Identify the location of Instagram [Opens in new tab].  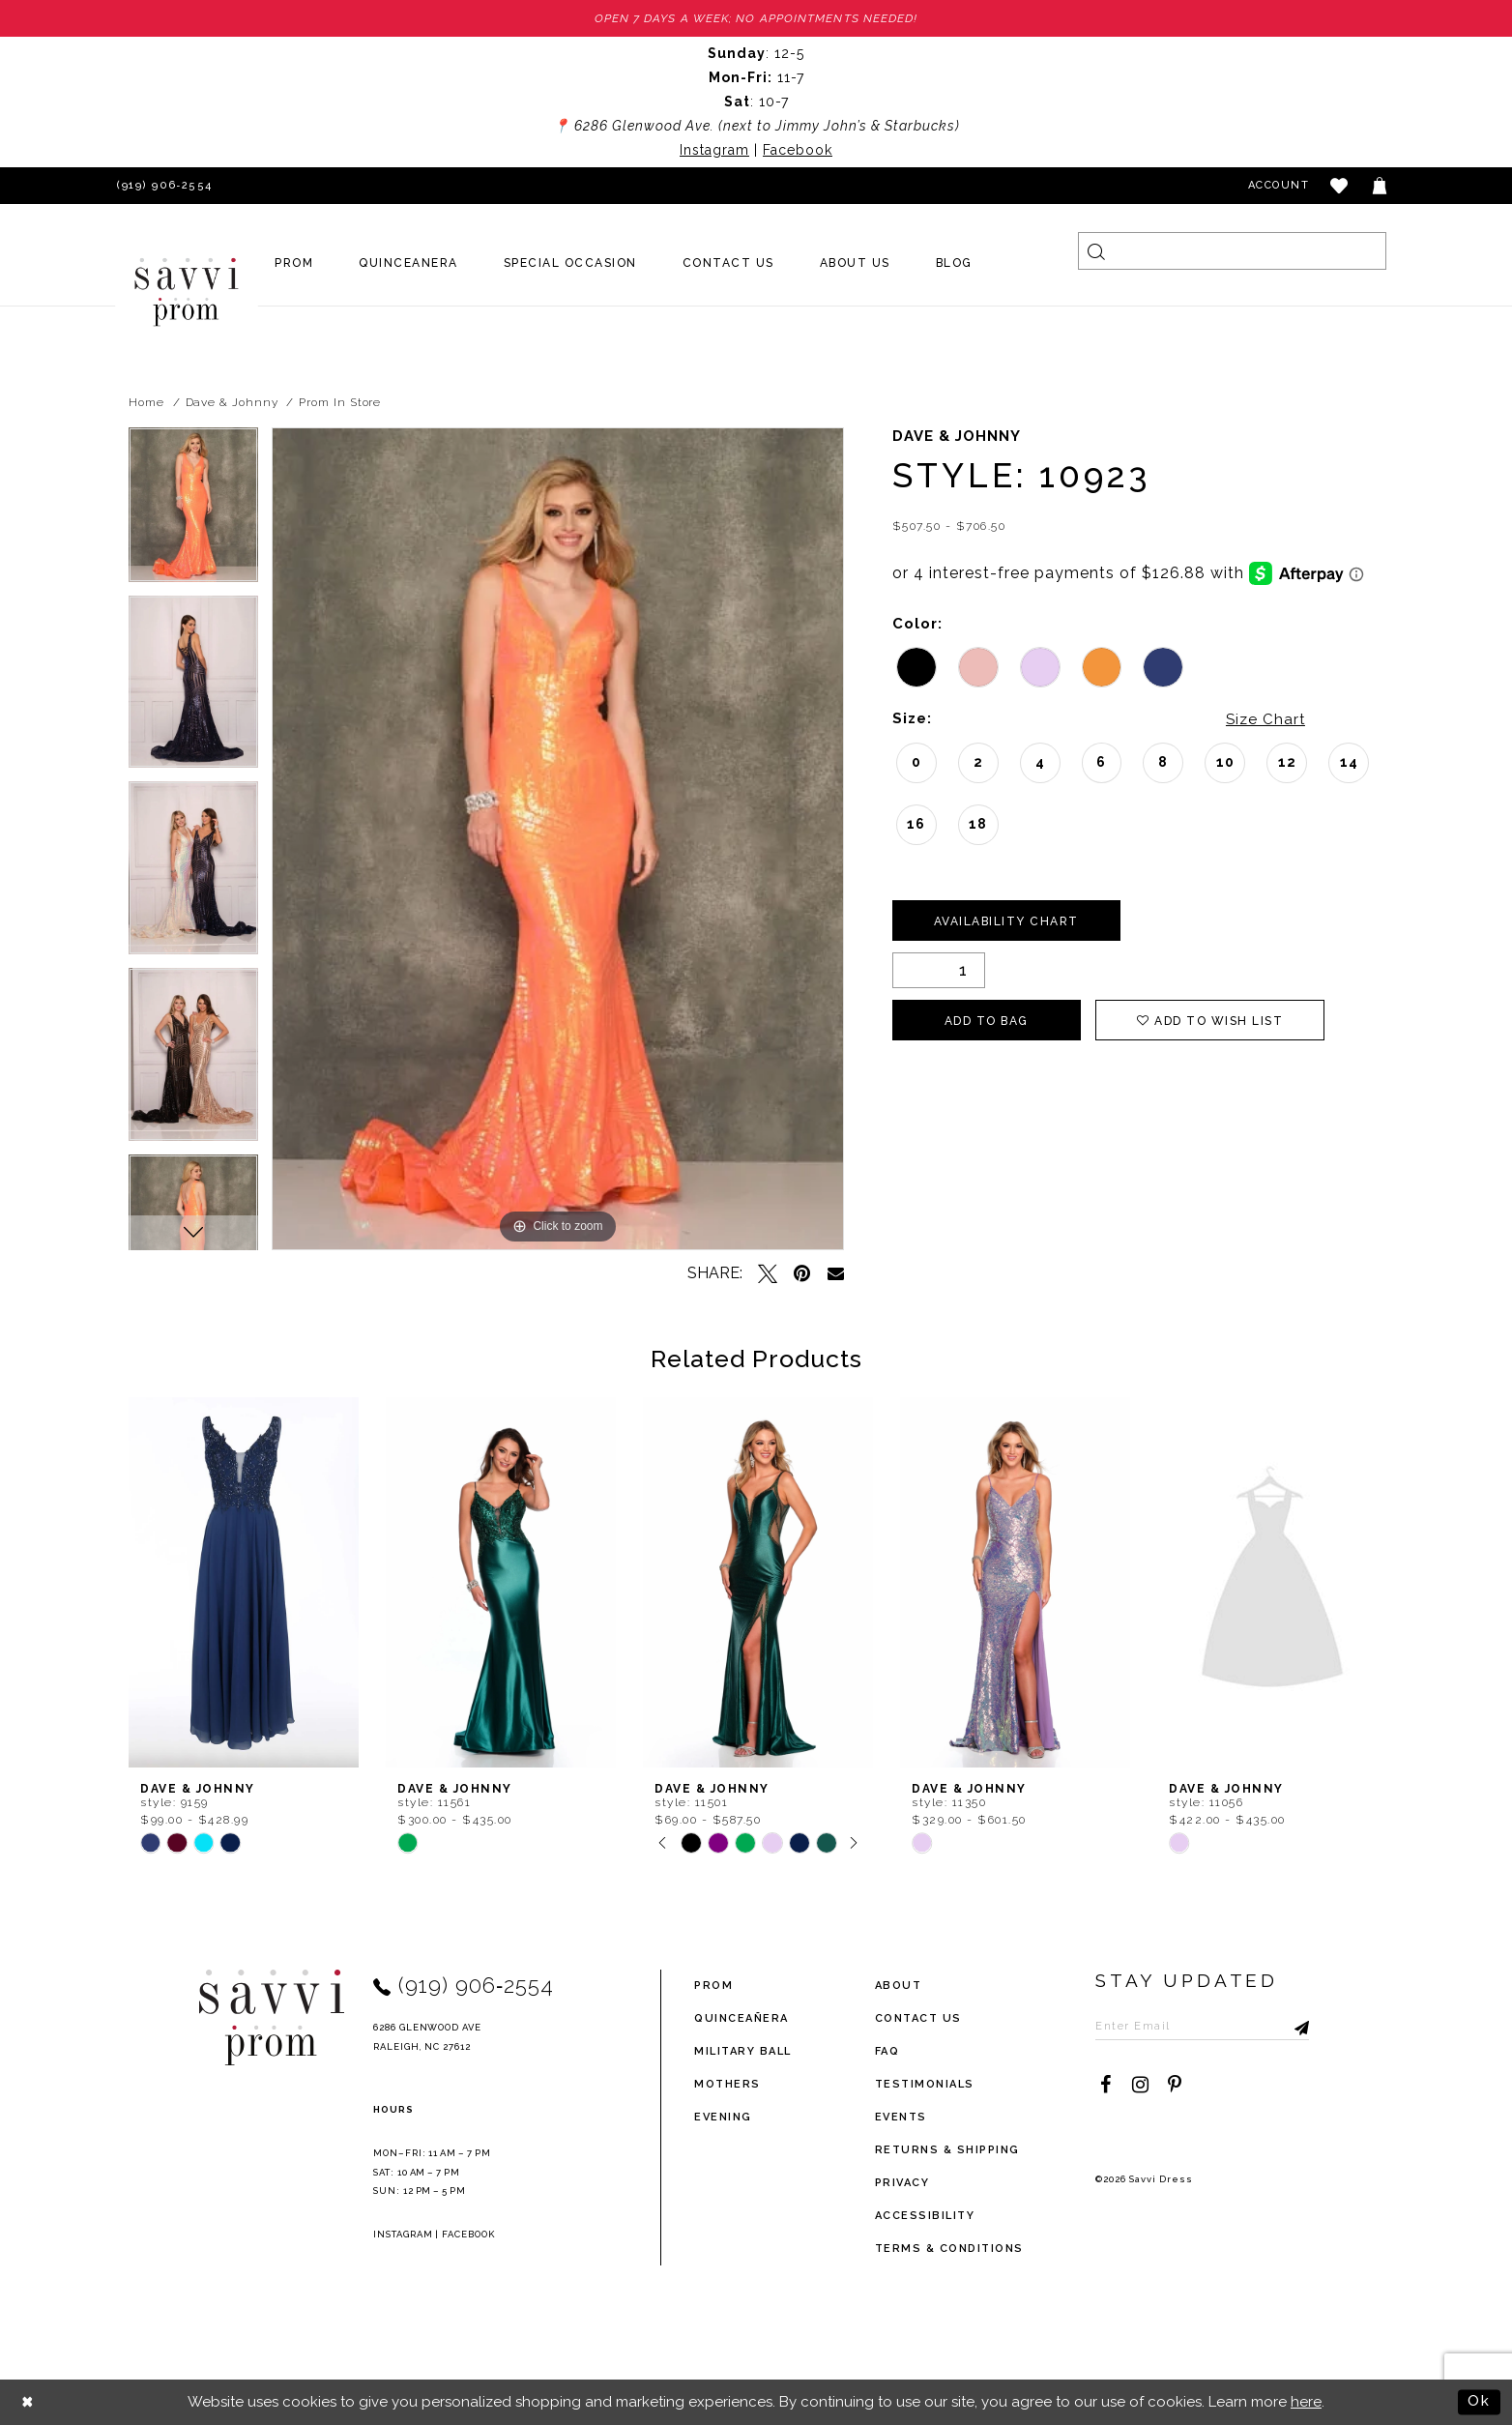
(714, 150).